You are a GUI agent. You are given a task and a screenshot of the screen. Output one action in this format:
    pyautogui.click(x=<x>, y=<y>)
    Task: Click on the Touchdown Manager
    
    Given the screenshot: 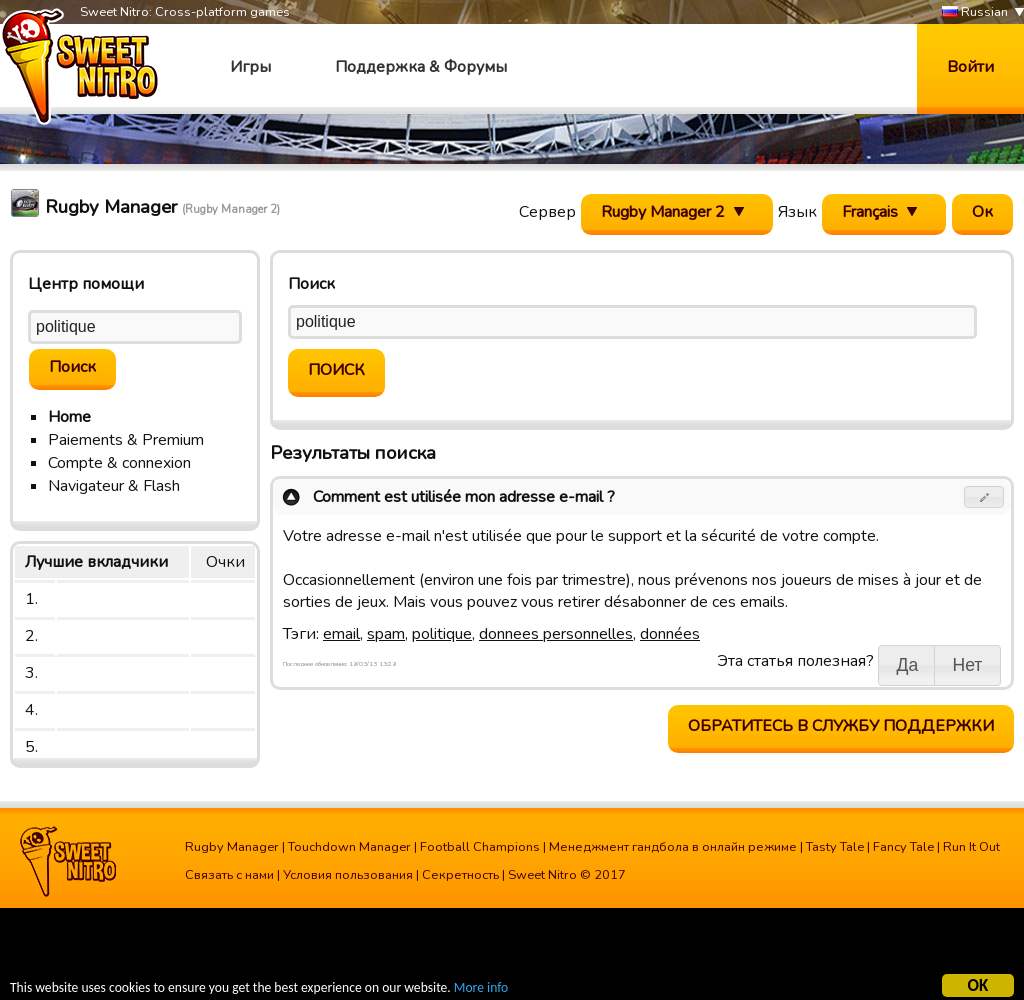 What is the action you would take?
    pyautogui.click(x=349, y=847)
    